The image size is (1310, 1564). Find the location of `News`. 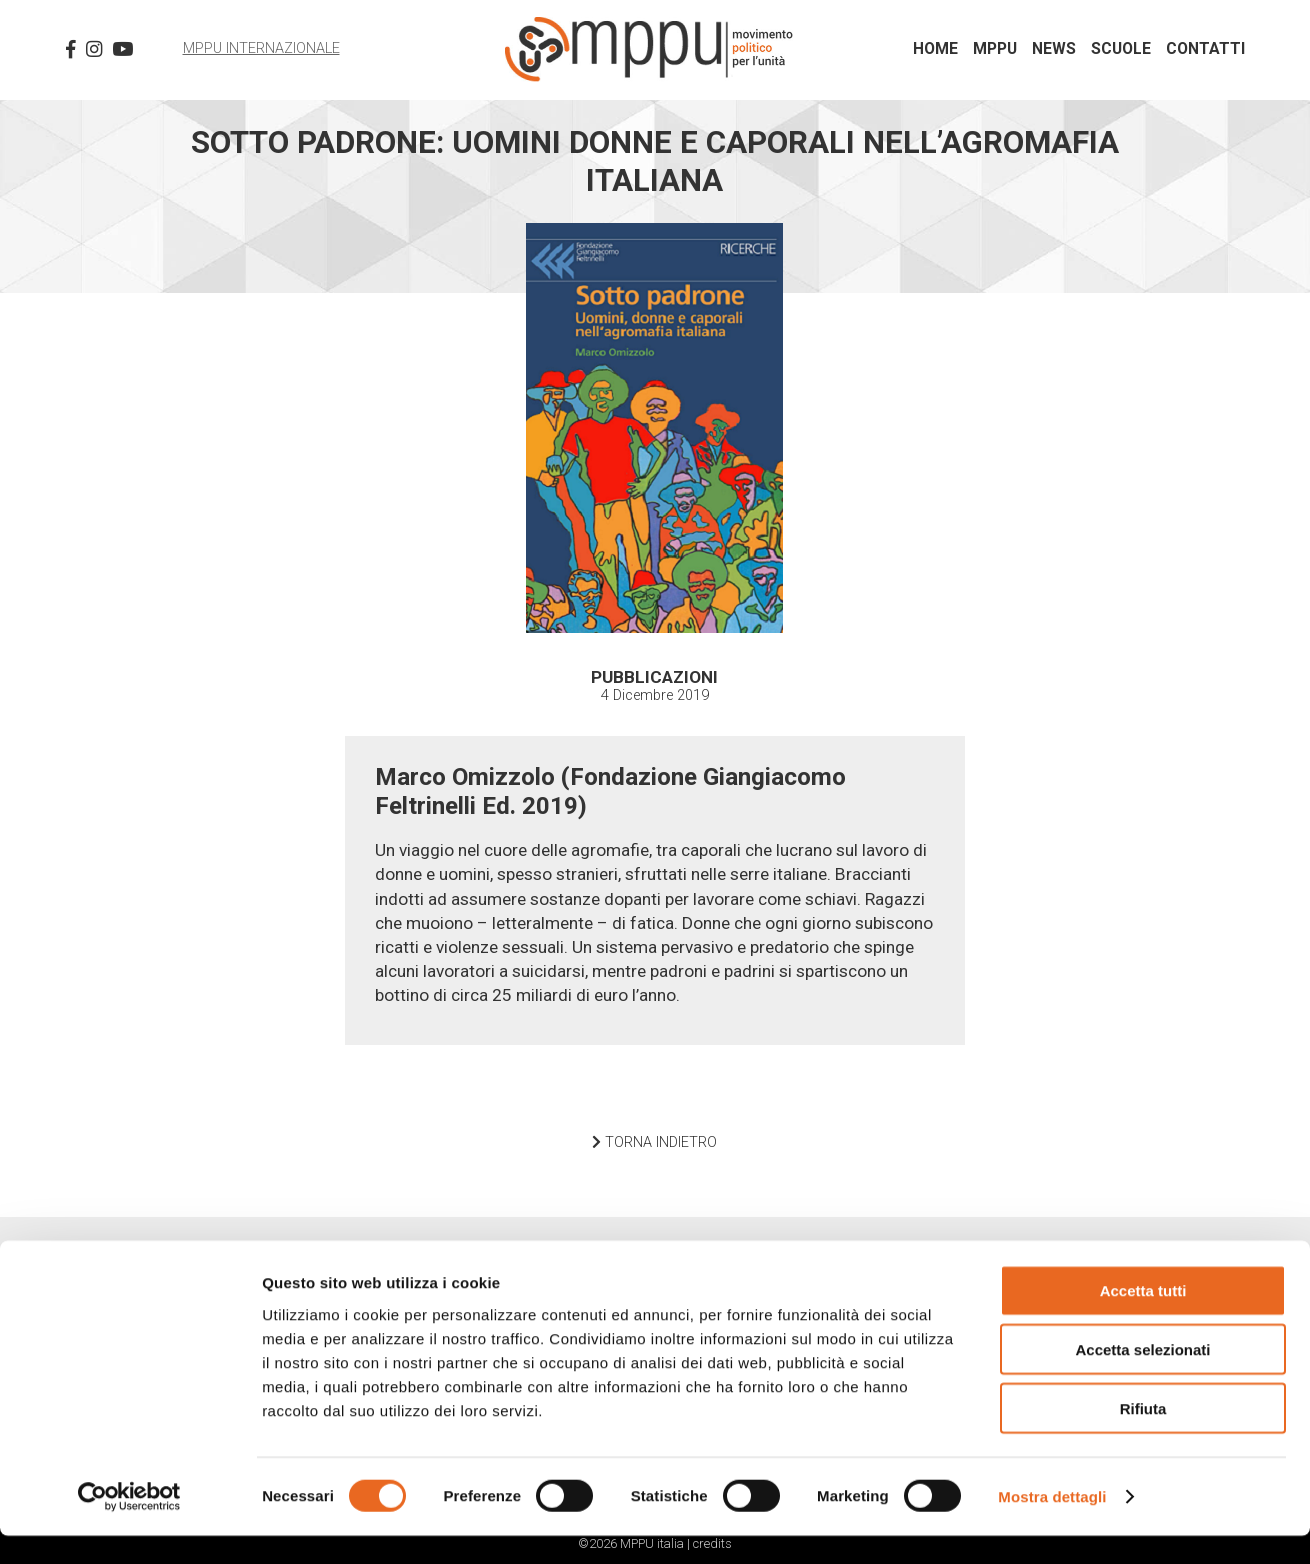

News is located at coordinates (1054, 49).